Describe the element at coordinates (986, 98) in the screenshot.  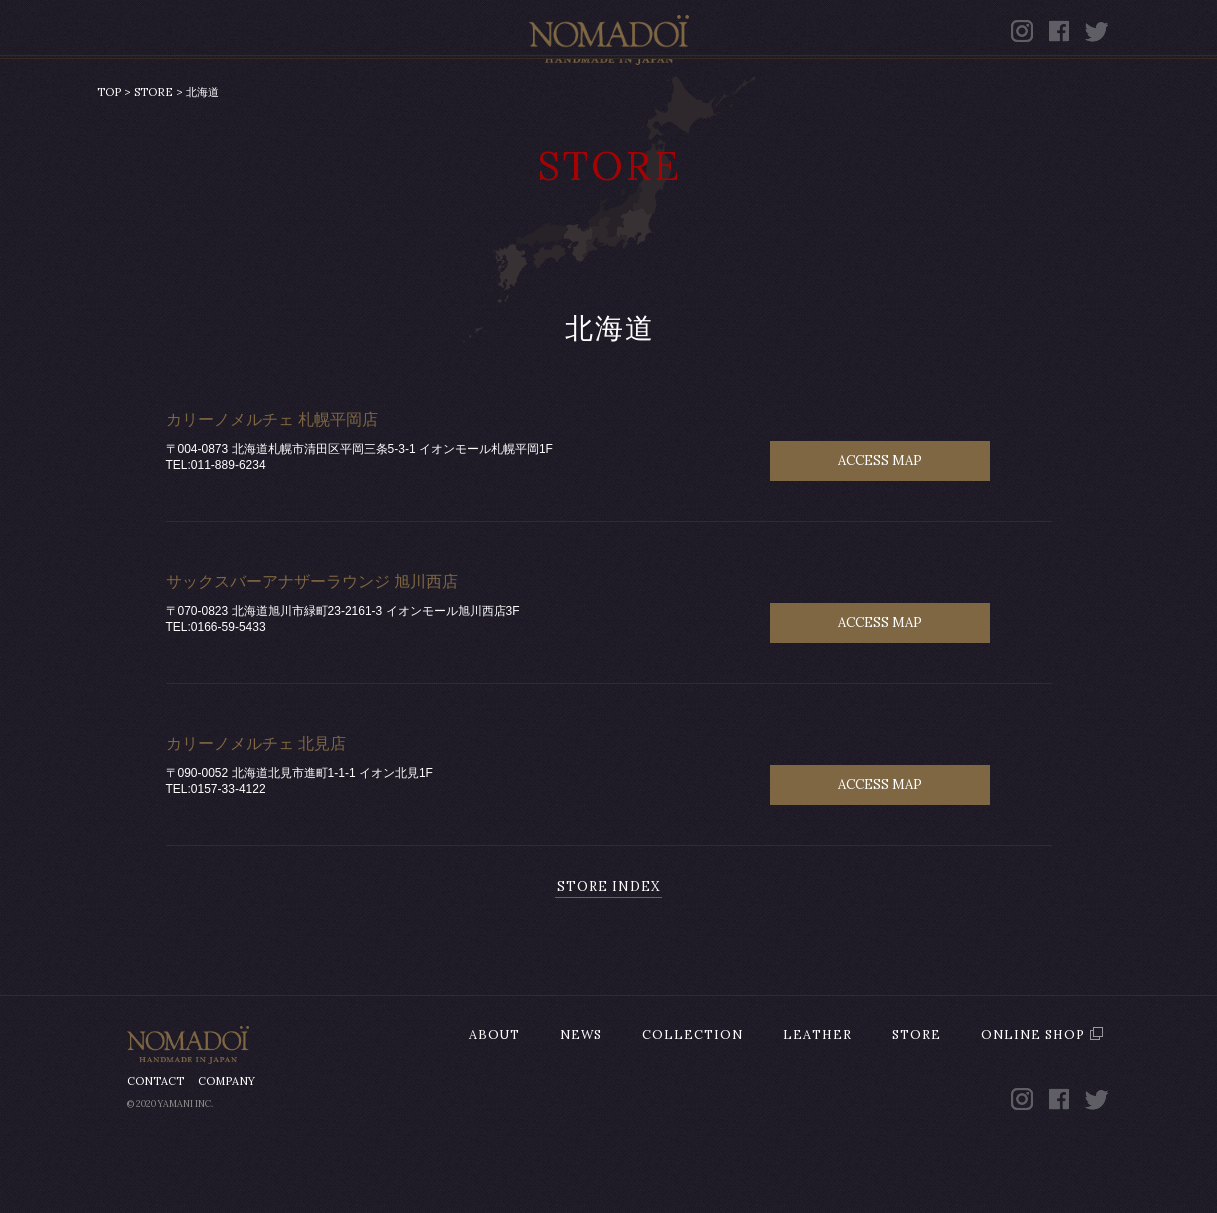
I see `ONLINE SHOP` at that location.